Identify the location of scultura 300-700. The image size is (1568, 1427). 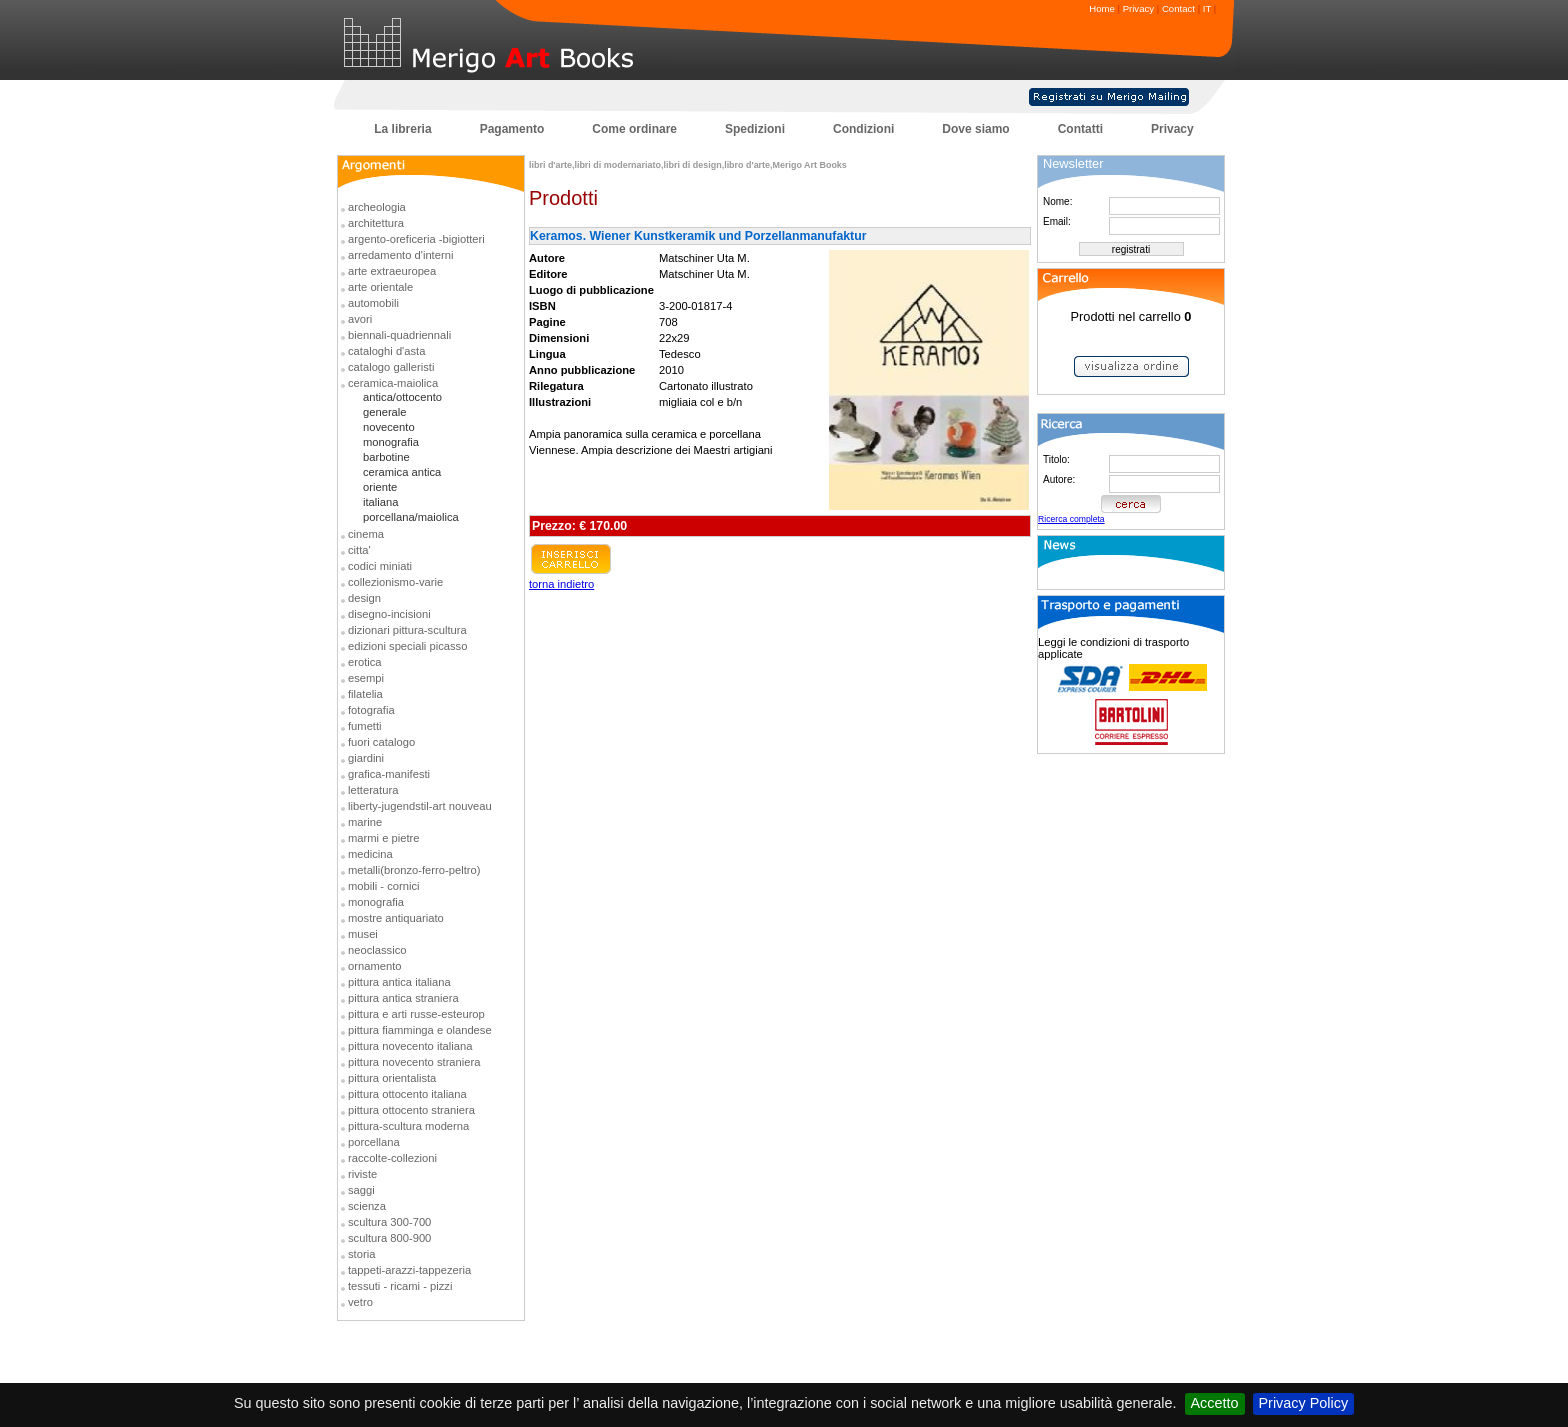
(389, 1222).